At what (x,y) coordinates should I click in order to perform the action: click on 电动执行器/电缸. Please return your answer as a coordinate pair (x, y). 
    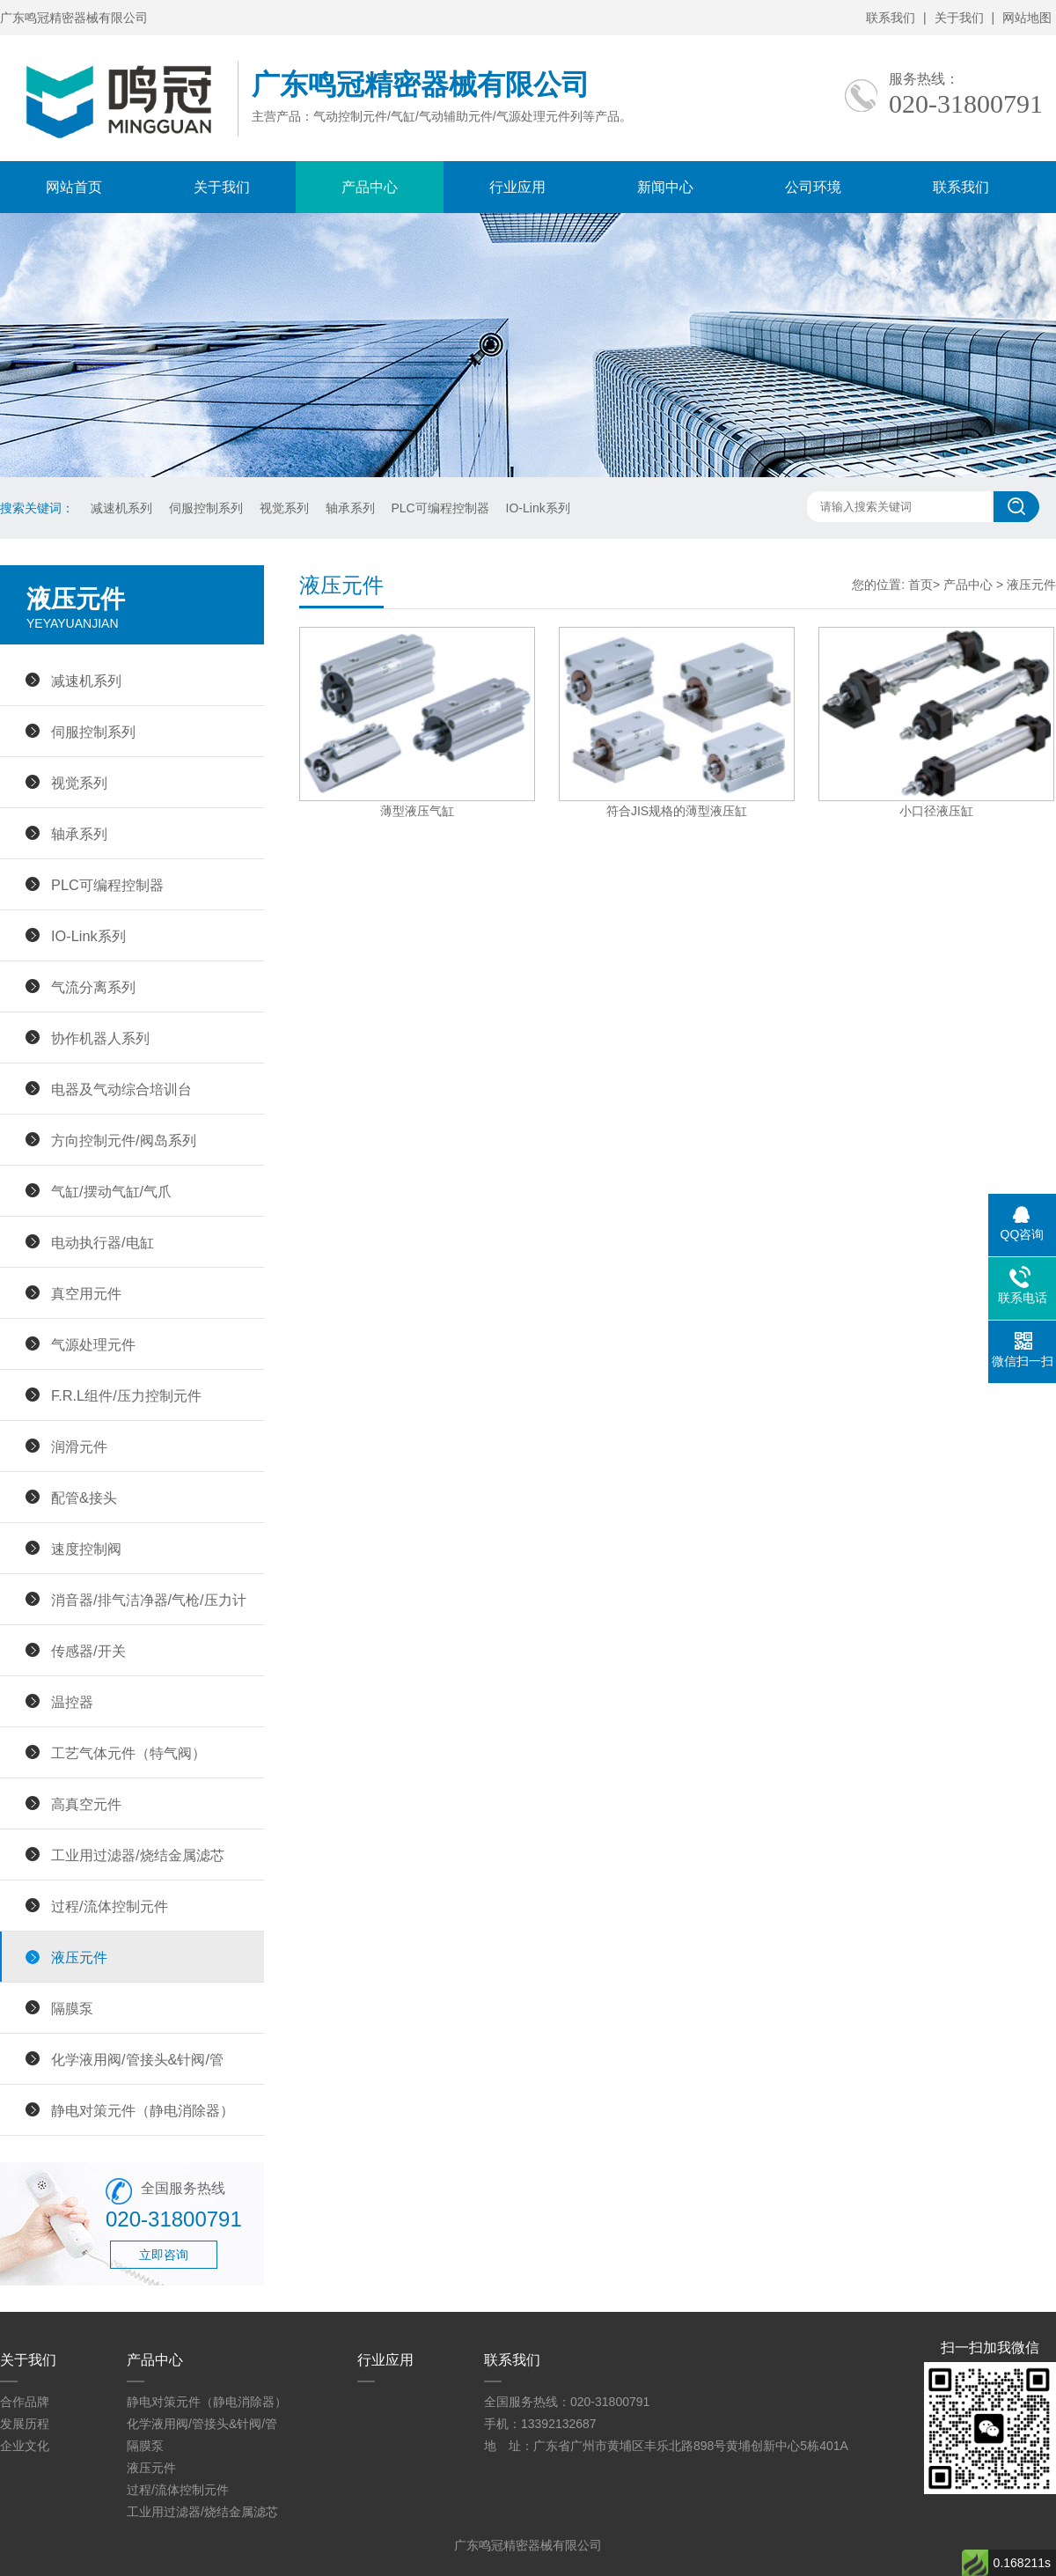
    Looking at the image, I should click on (102, 1242).